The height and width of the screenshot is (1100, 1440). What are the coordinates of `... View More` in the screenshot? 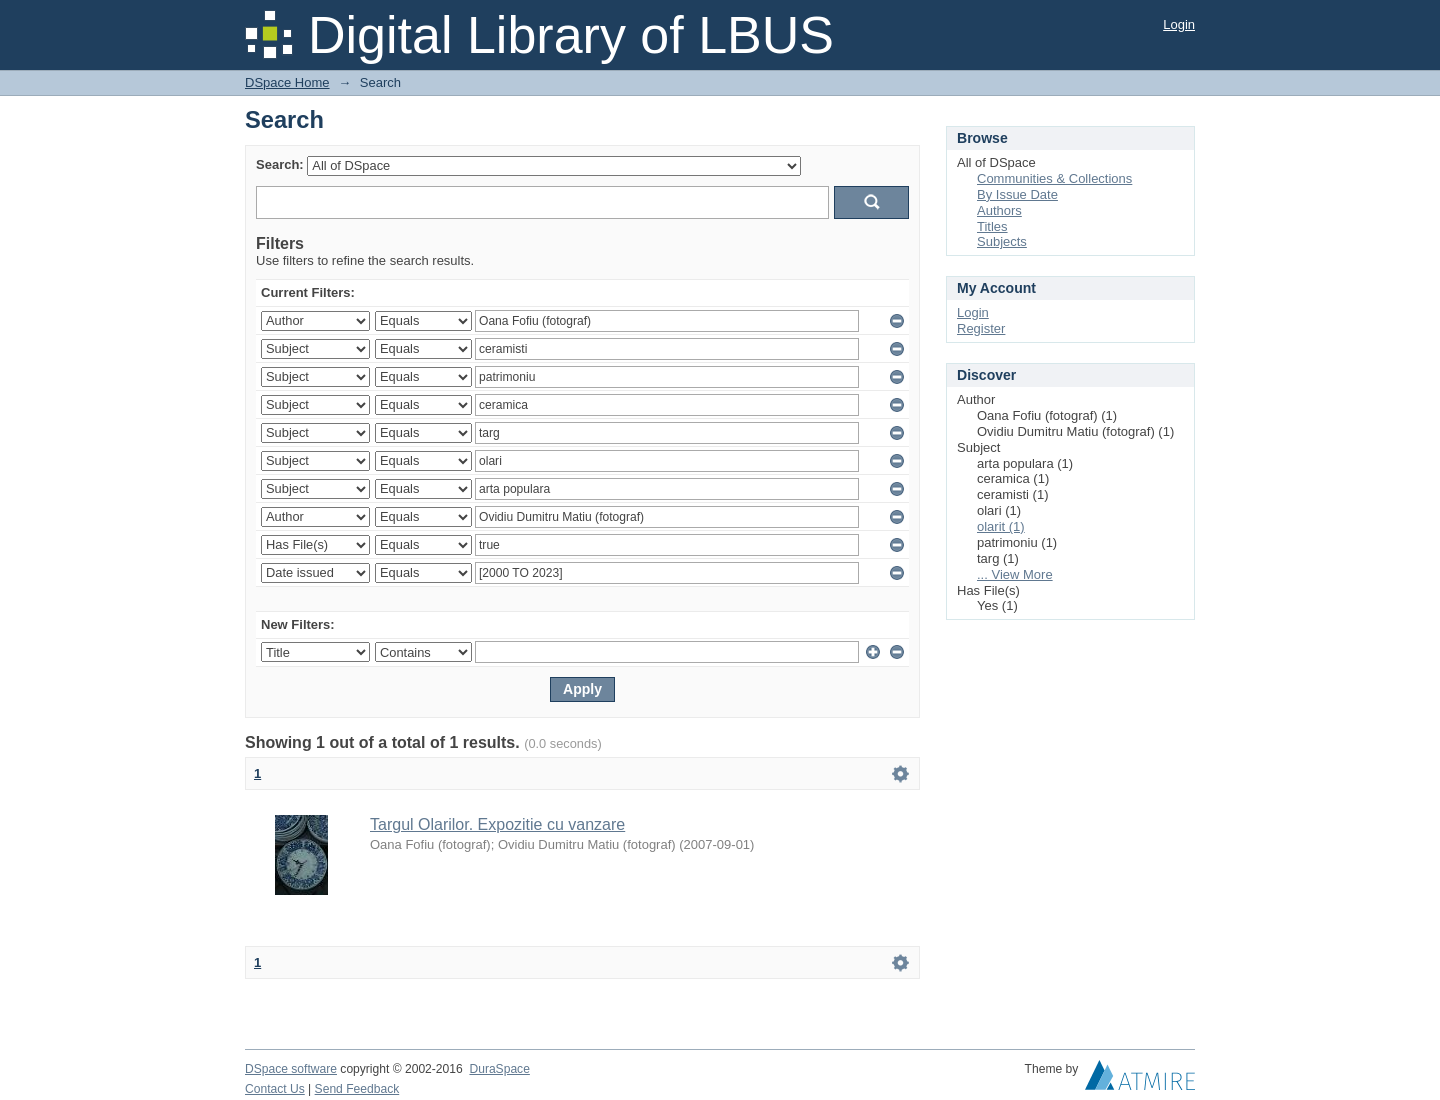 It's located at (1015, 574).